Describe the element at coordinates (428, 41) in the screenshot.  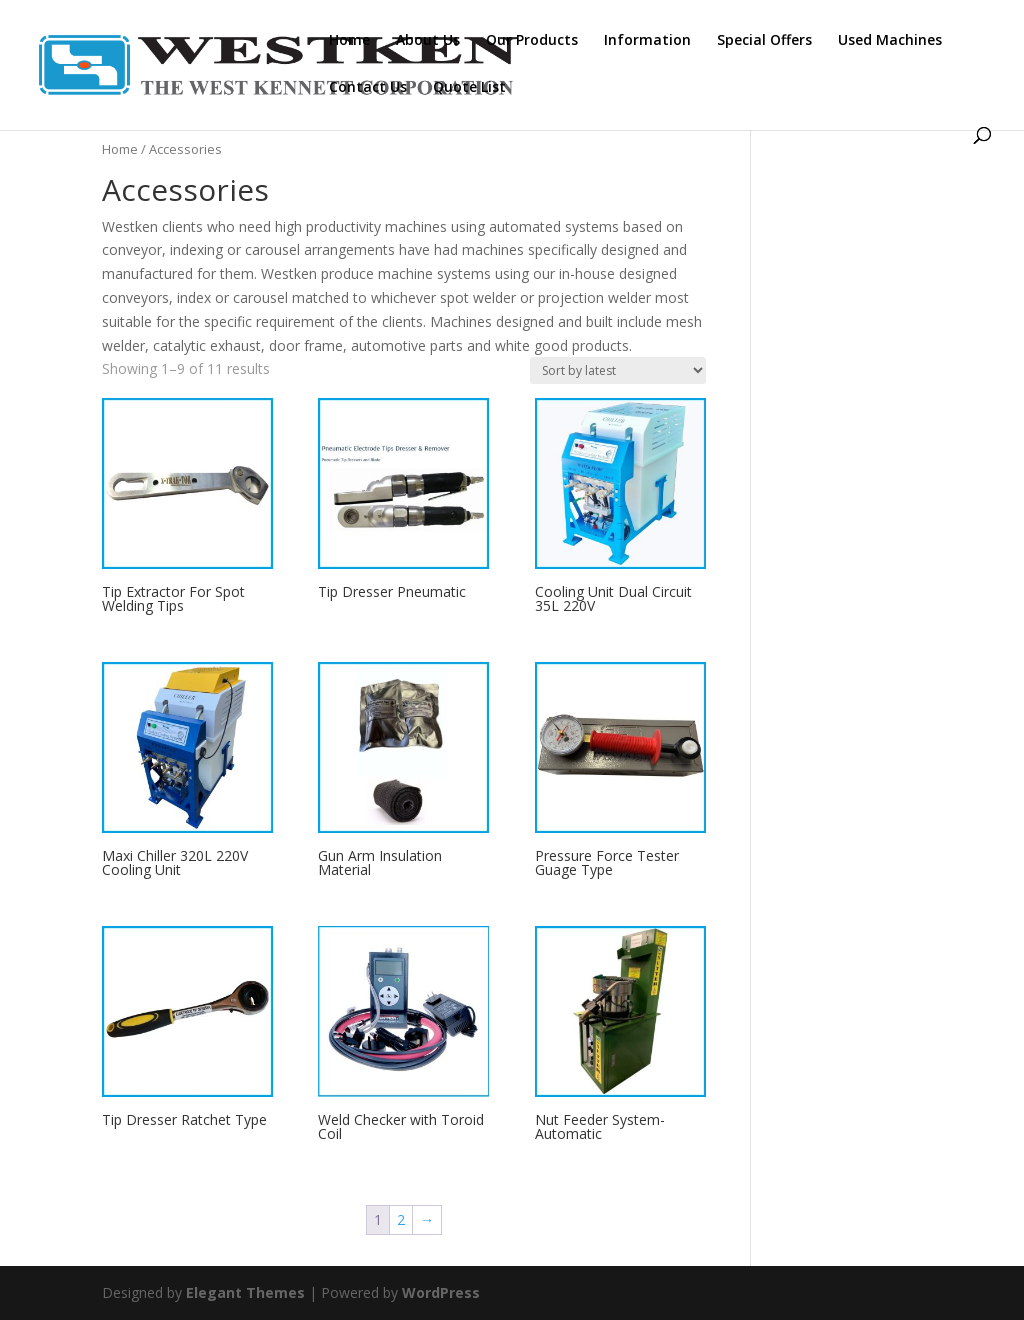
I see `About Us` at that location.